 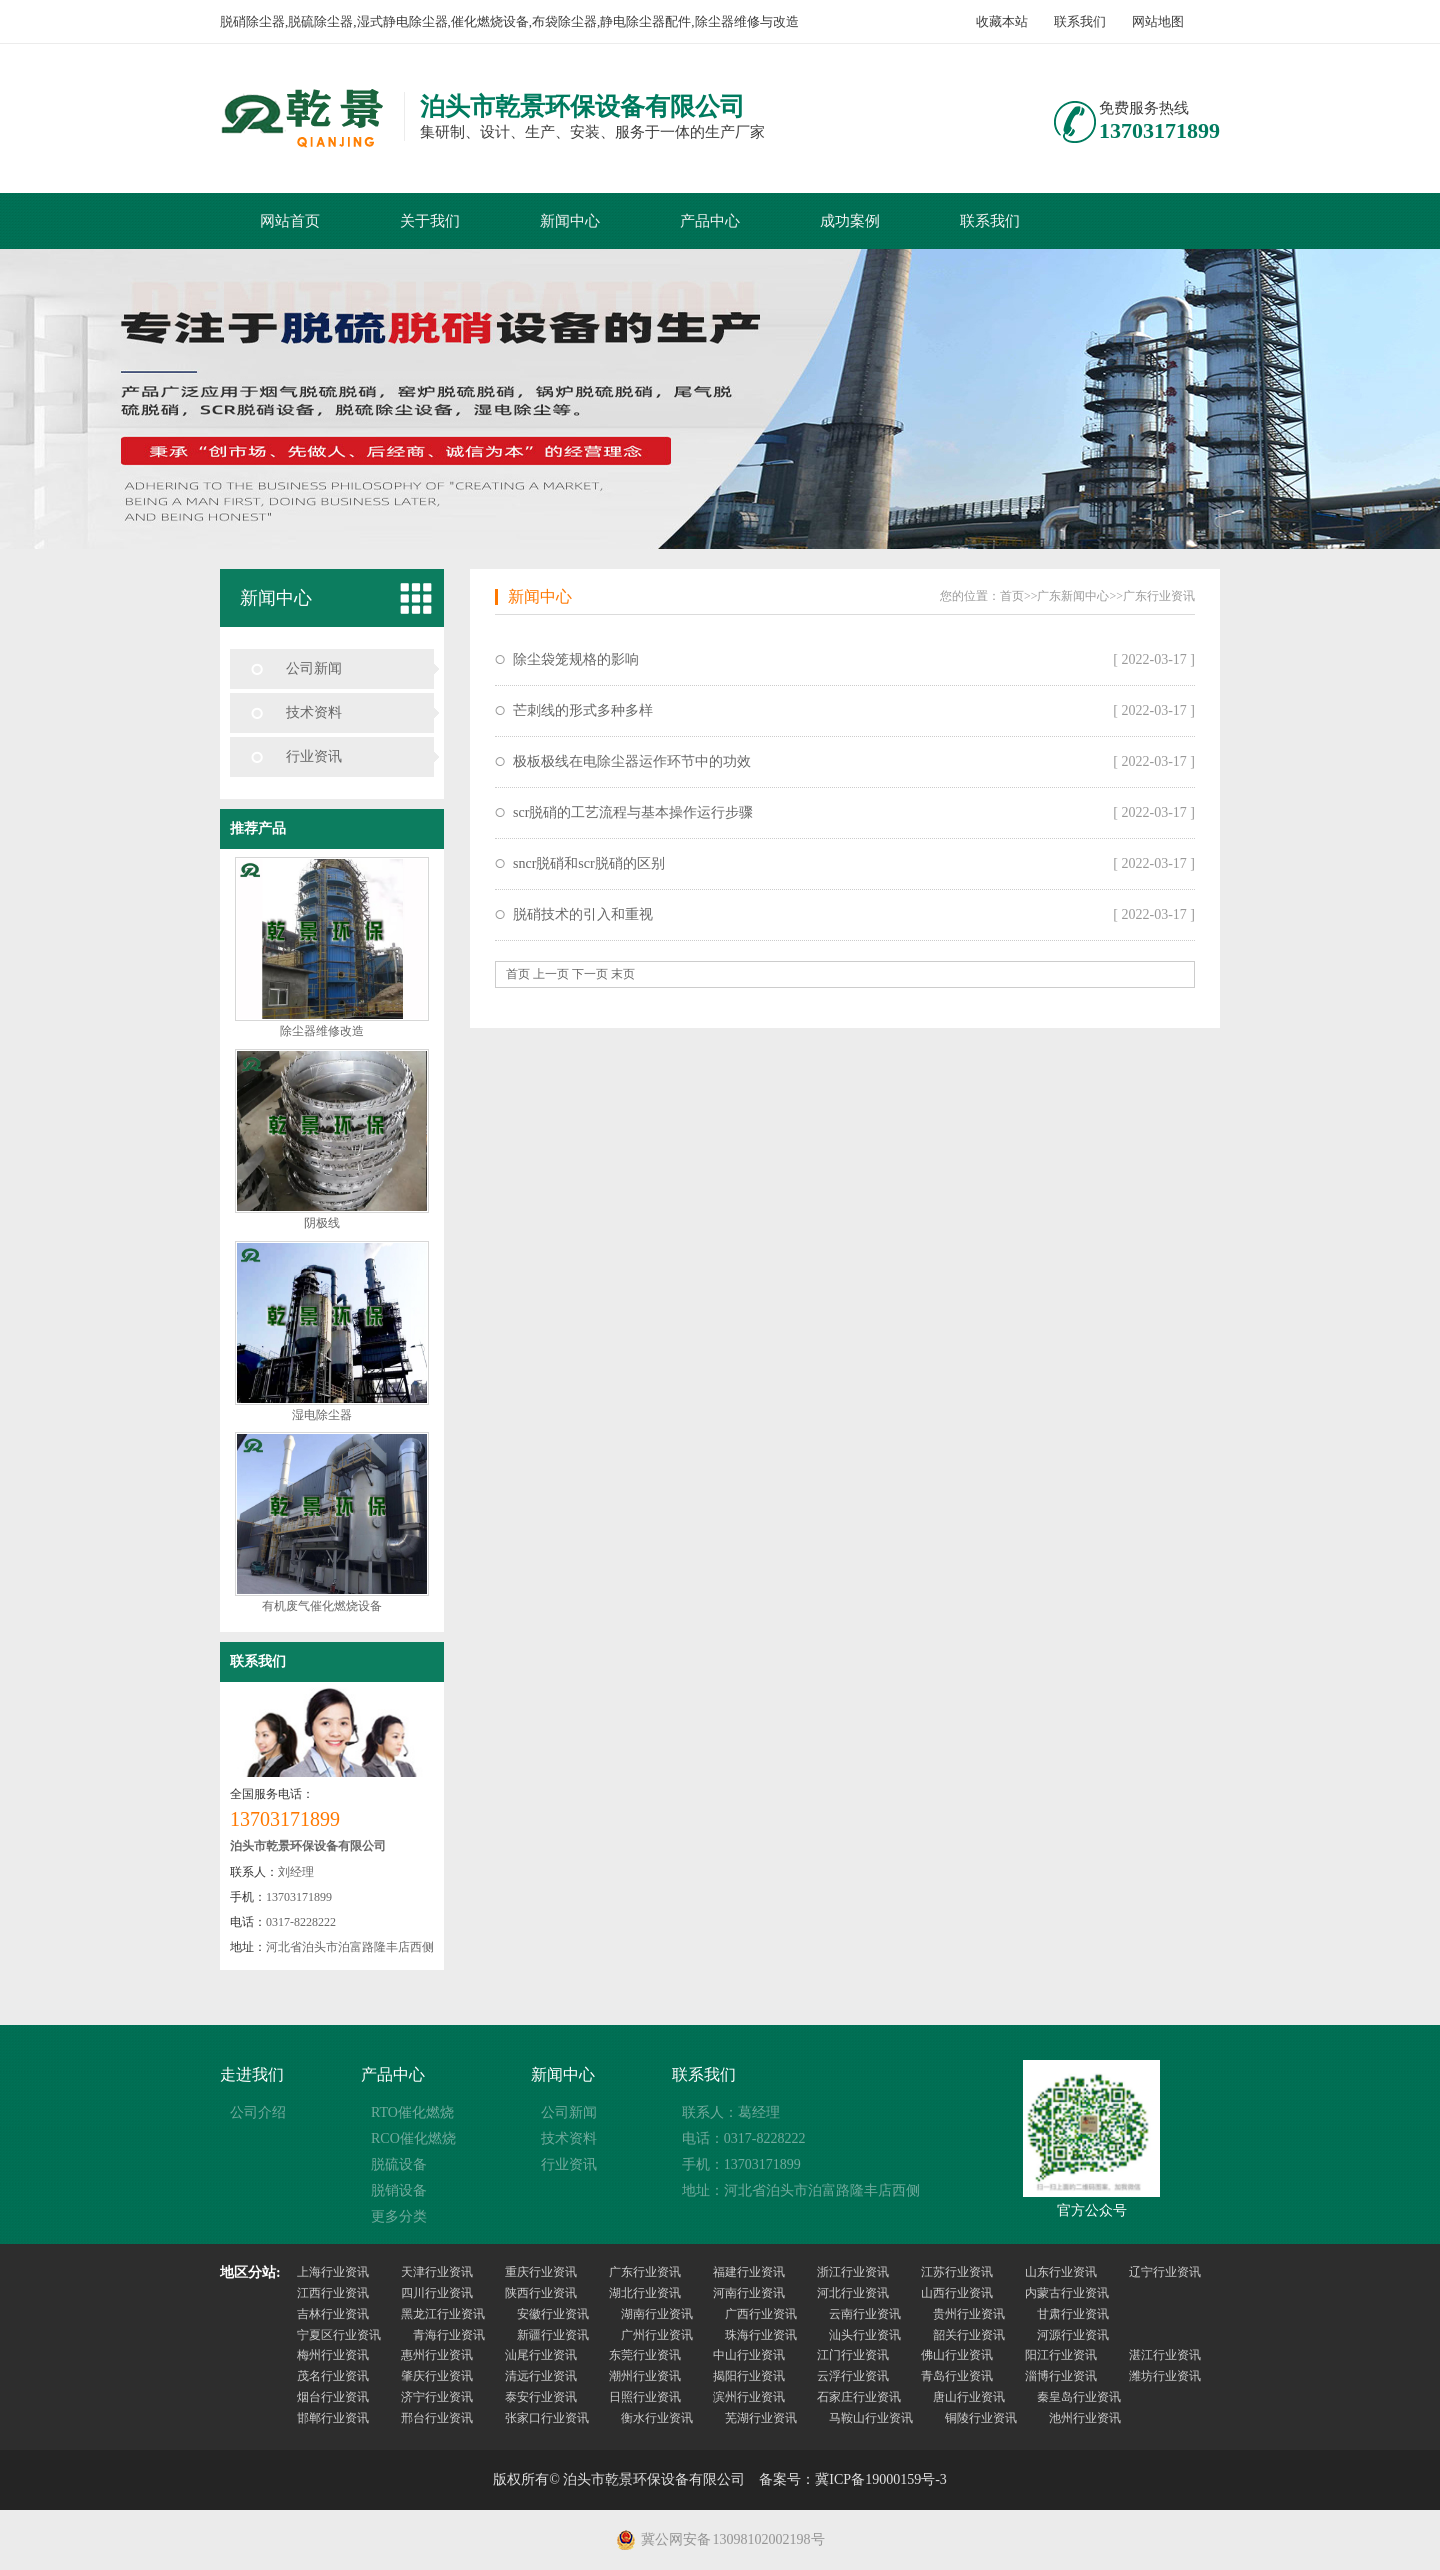 What do you see at coordinates (850, 221) in the screenshot?
I see `成功案例` at bounding box center [850, 221].